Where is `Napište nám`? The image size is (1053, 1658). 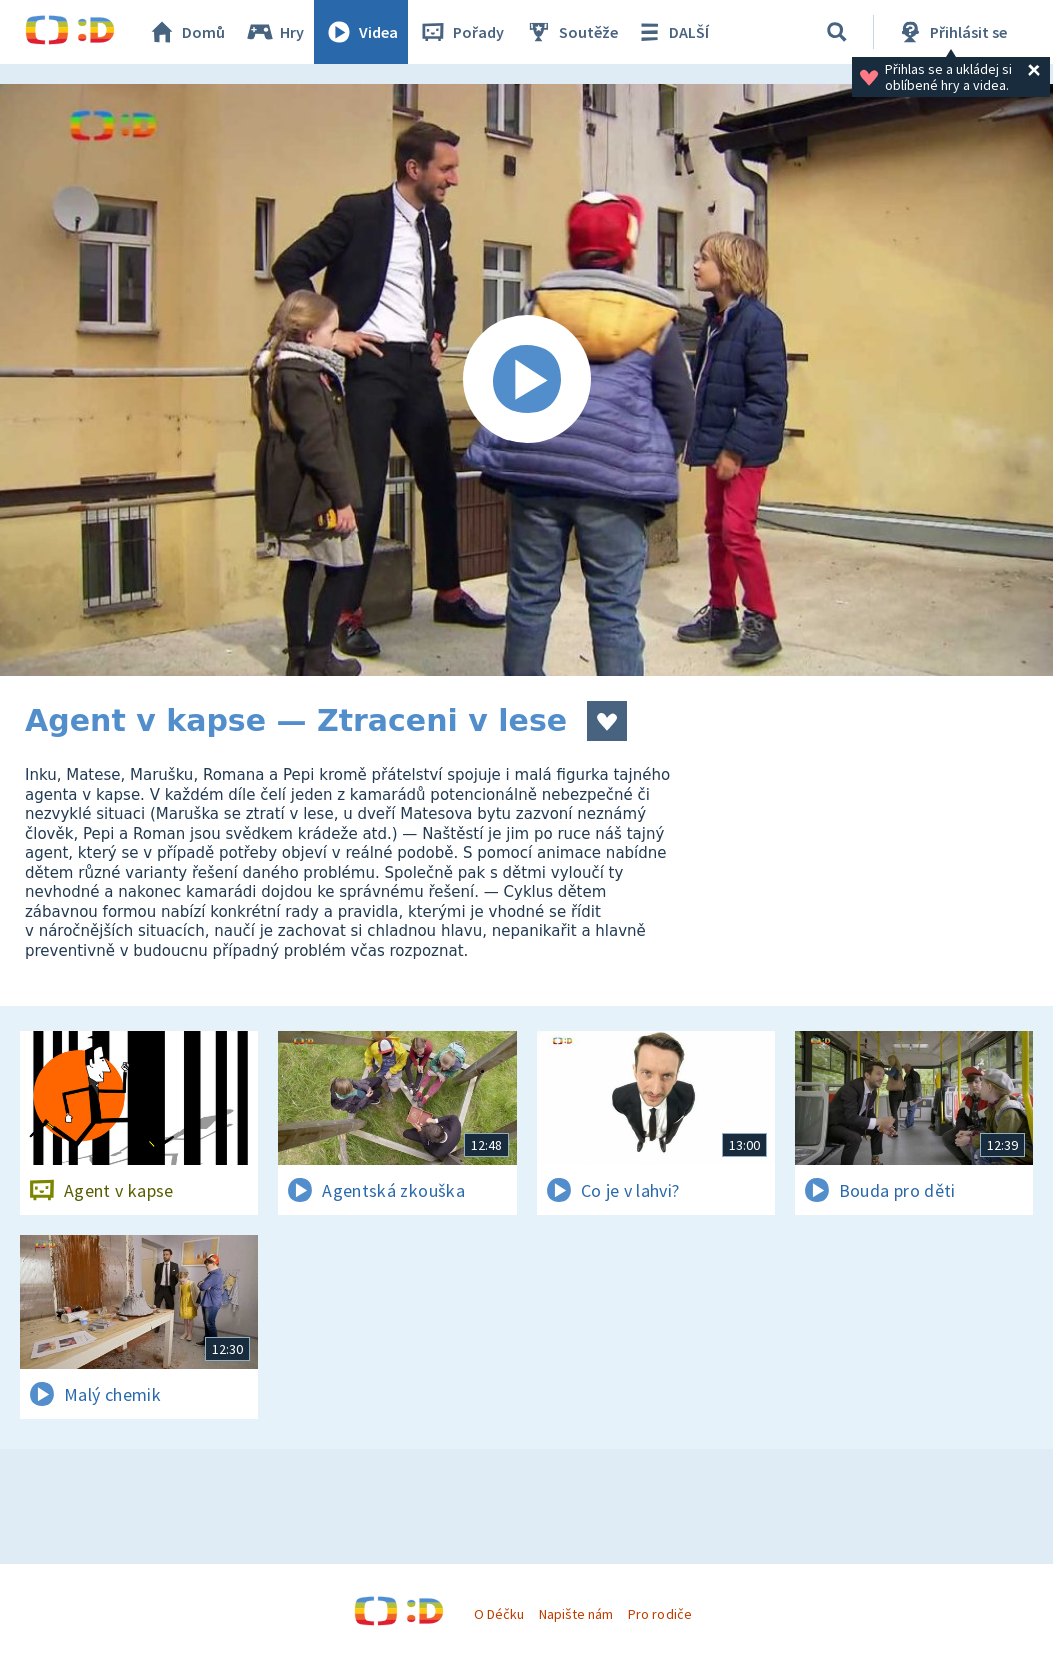
Napište nám is located at coordinates (576, 1614).